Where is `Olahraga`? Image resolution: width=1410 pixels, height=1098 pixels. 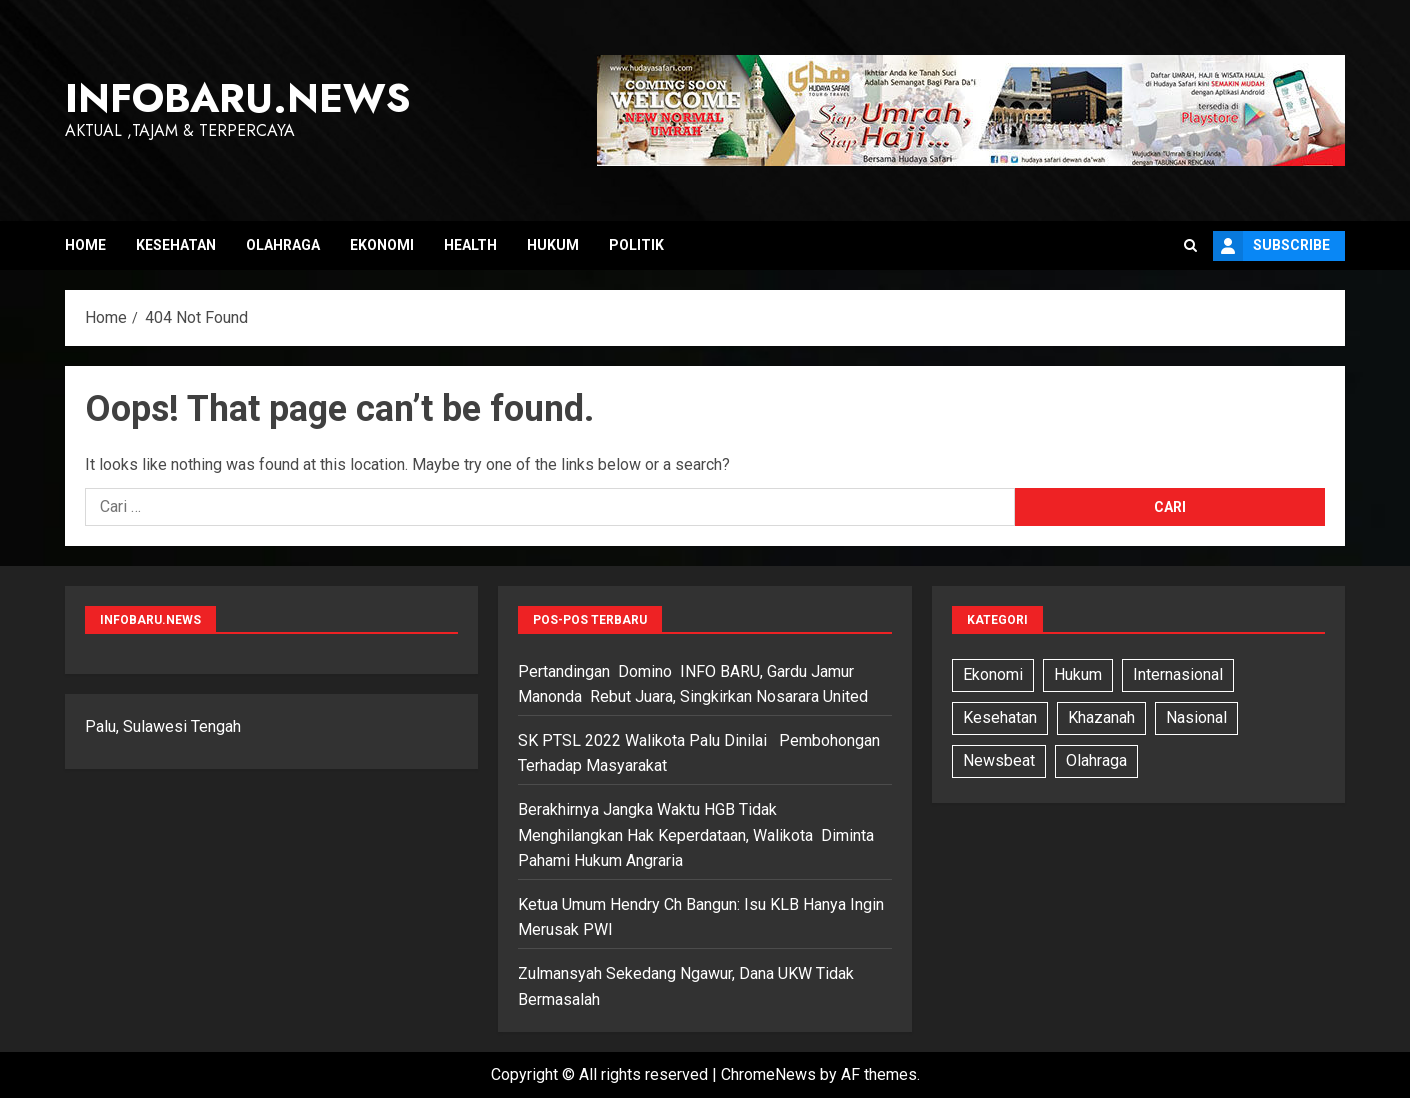
Olahraga is located at coordinates (283, 245).